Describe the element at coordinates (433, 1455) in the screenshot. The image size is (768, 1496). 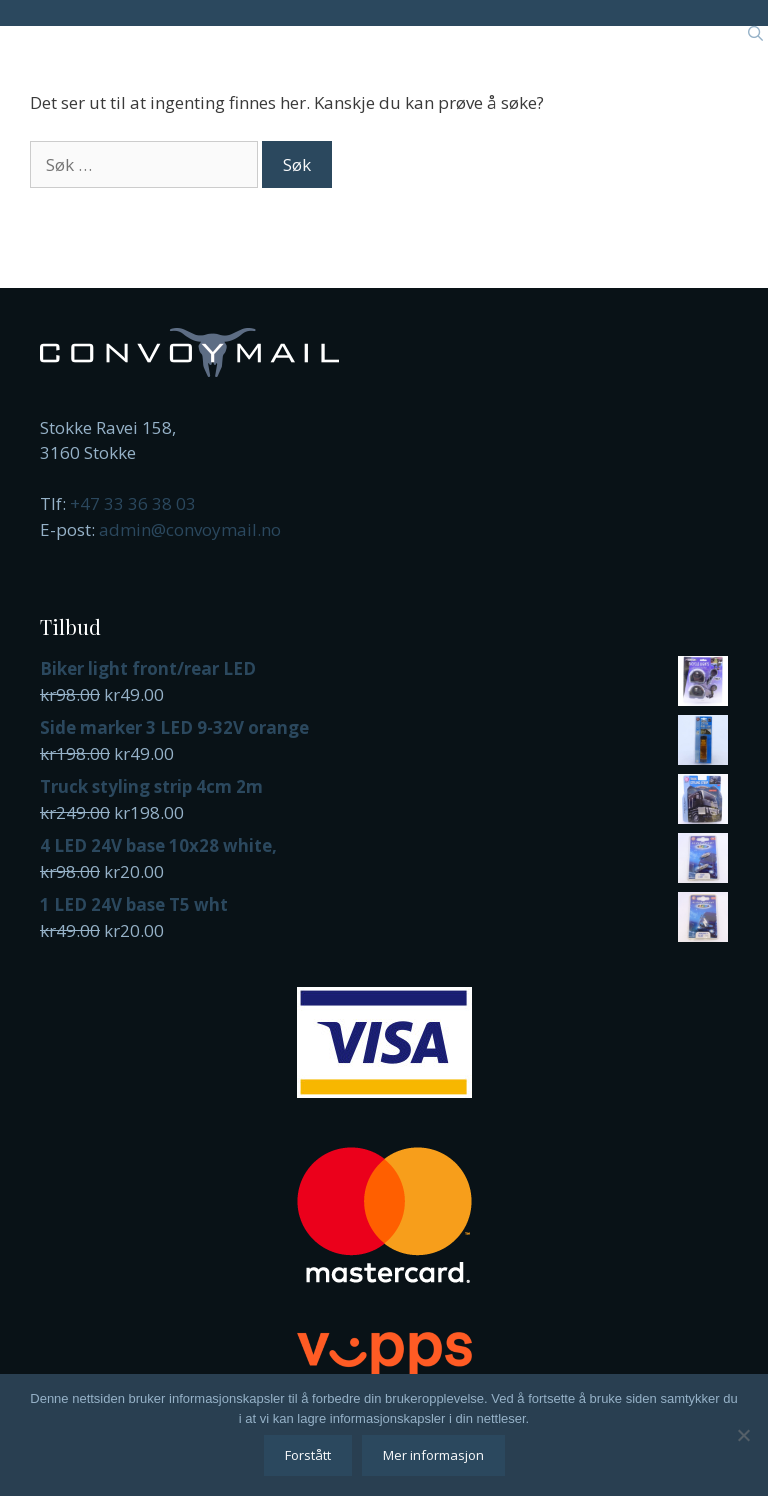
I see `Mer informasjon` at that location.